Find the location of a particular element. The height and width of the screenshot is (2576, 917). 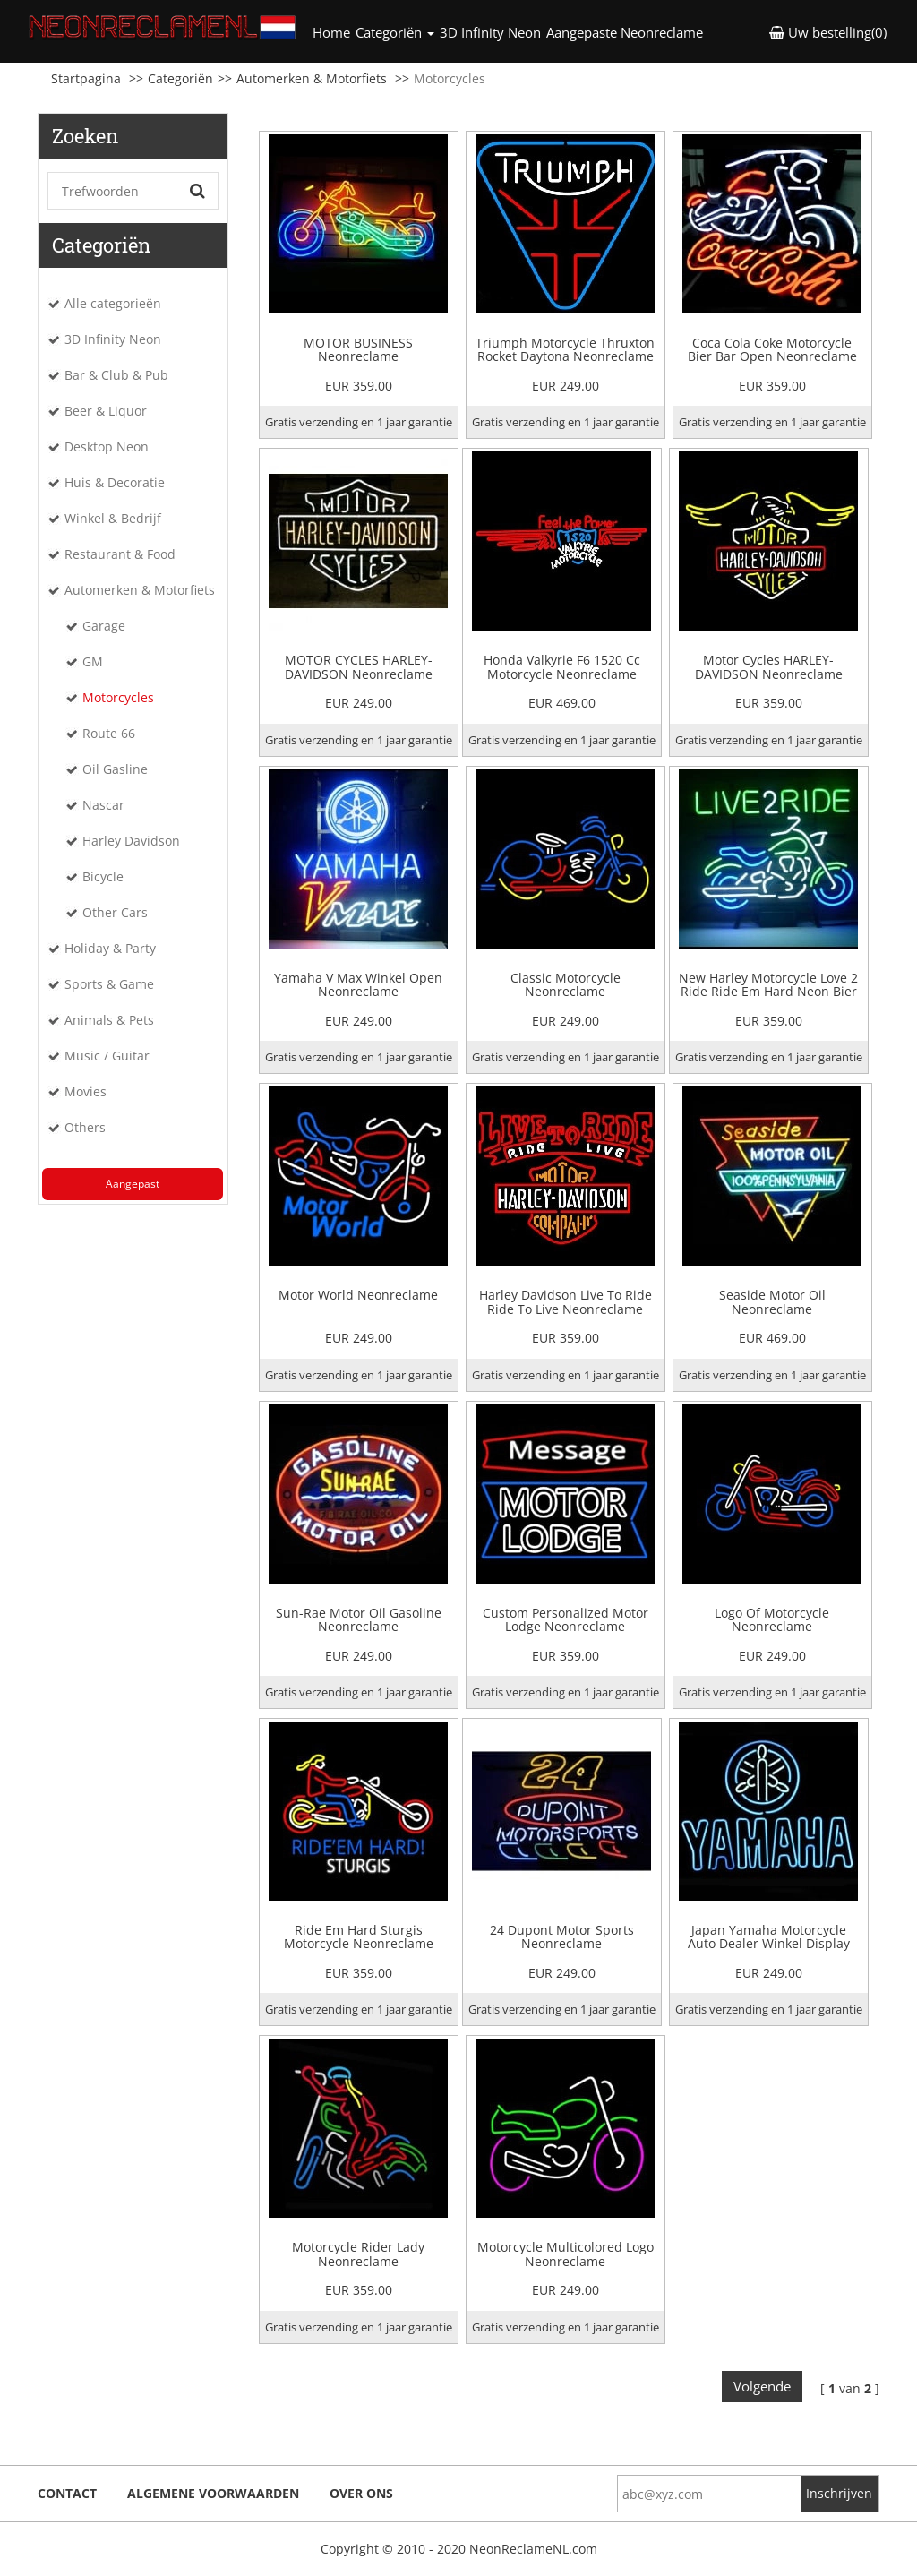

Aangepast is located at coordinates (132, 1183).